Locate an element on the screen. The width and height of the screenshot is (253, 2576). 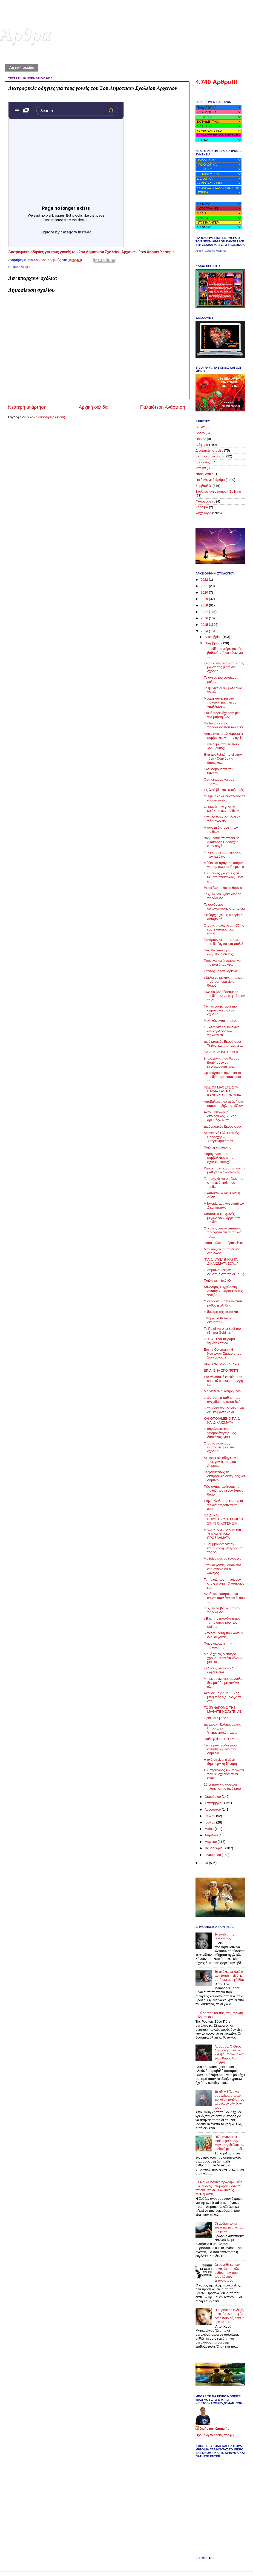
«Έχω την οικογένειά μου, τα παιδάκια μου, τον σύζυ... is located at coordinates (223, 1622).